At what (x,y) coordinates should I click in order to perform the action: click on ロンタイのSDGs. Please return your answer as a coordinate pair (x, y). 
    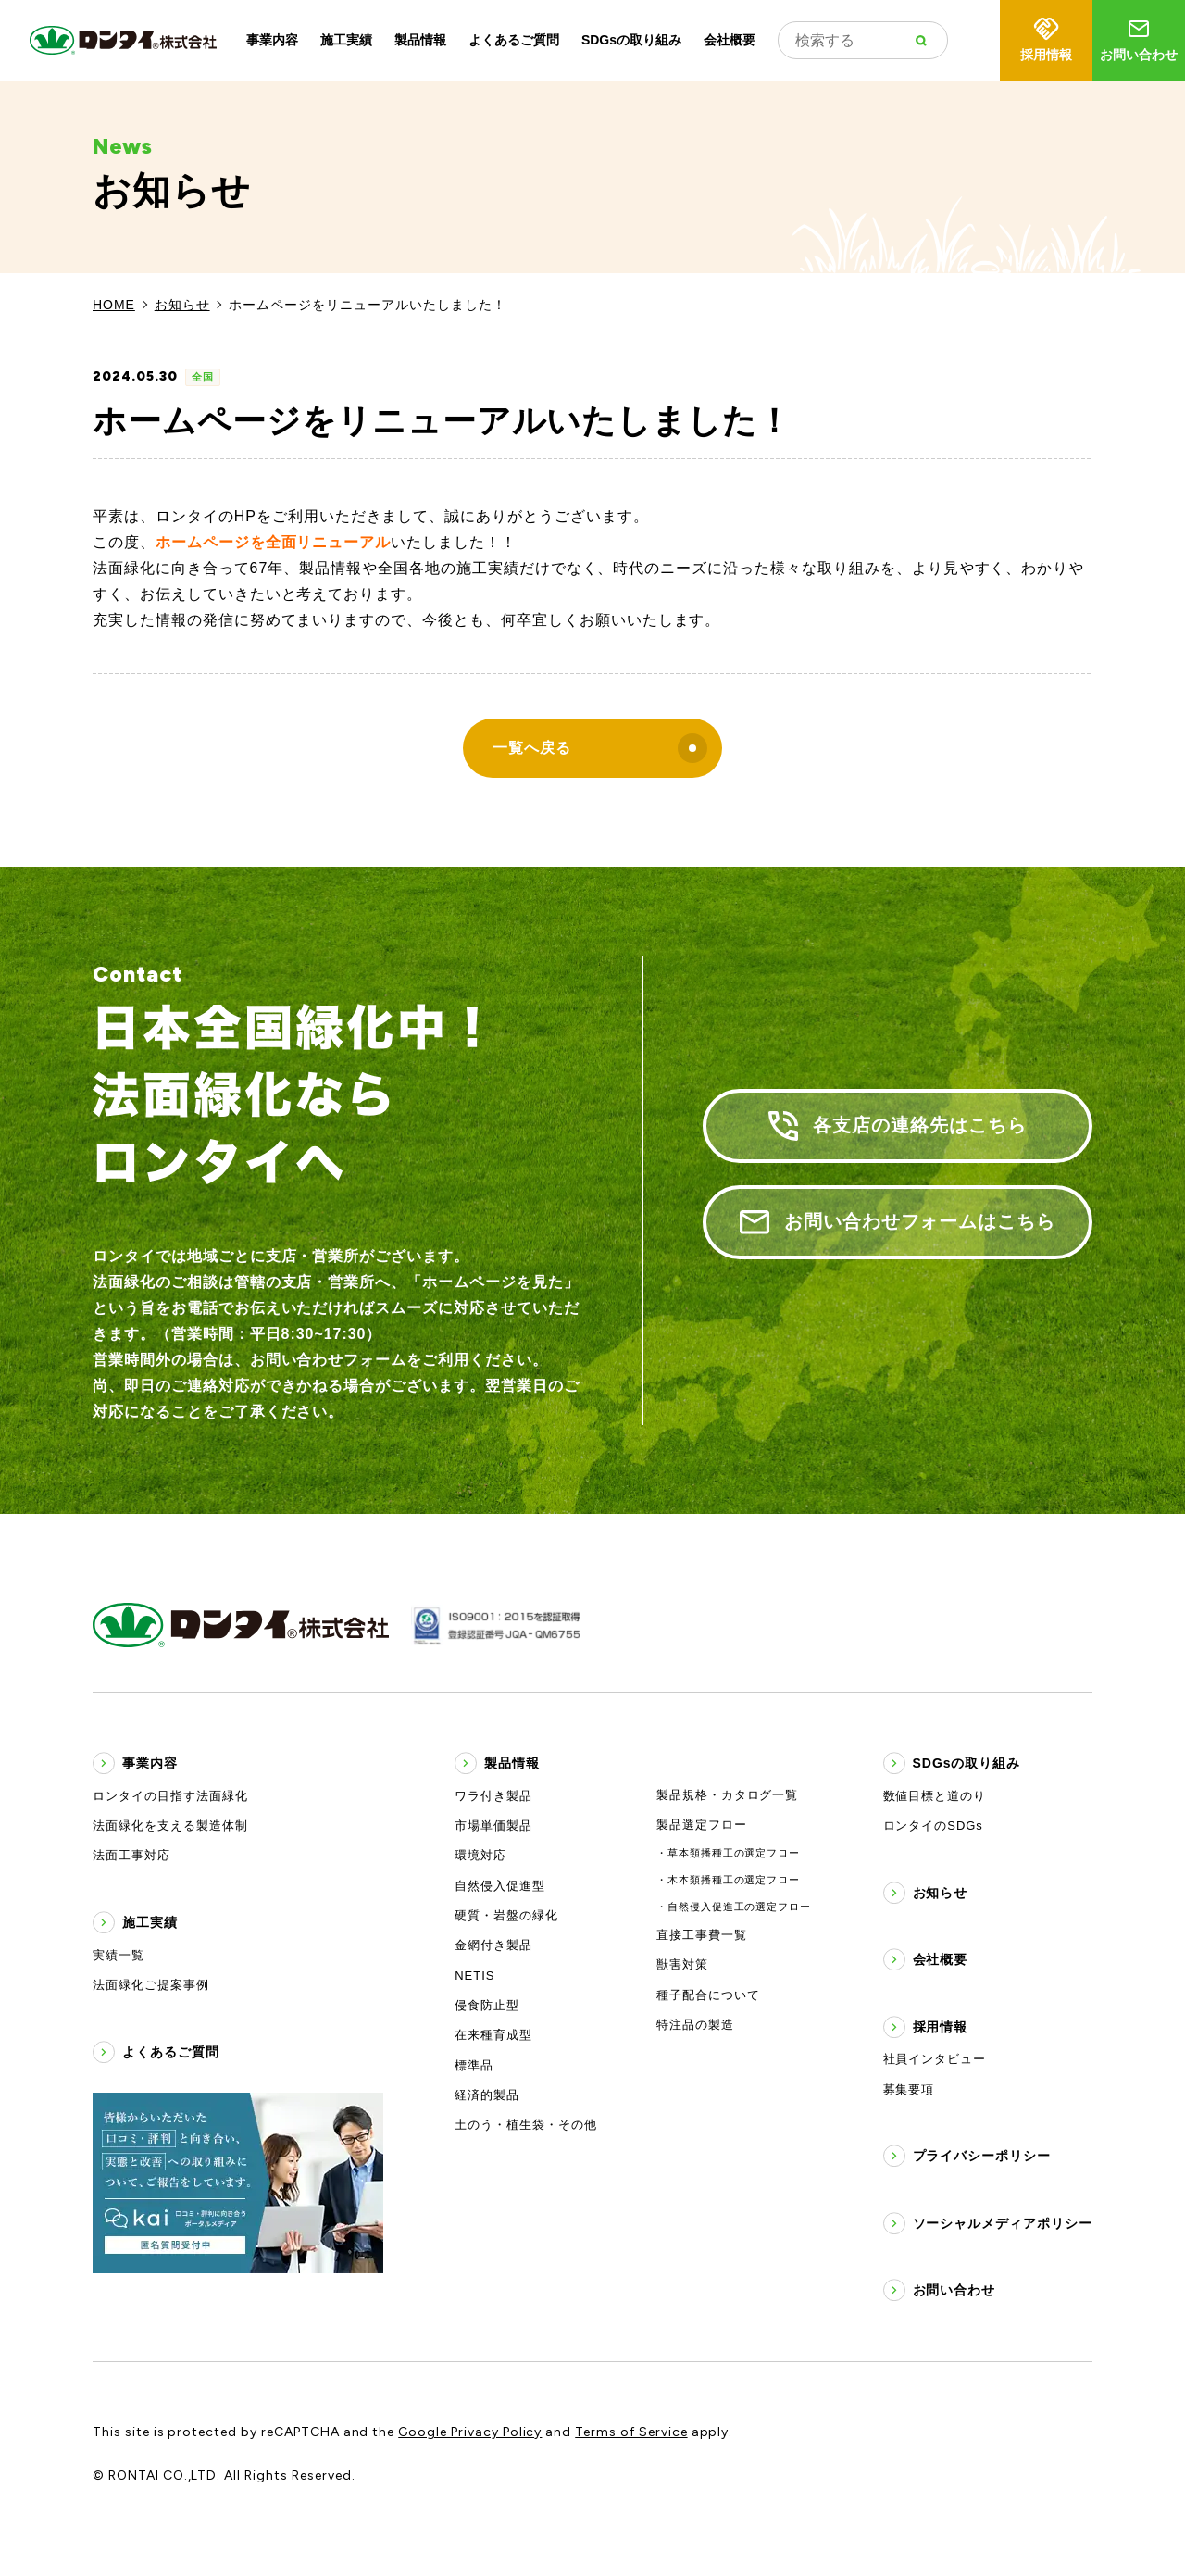
    Looking at the image, I should click on (933, 1825).